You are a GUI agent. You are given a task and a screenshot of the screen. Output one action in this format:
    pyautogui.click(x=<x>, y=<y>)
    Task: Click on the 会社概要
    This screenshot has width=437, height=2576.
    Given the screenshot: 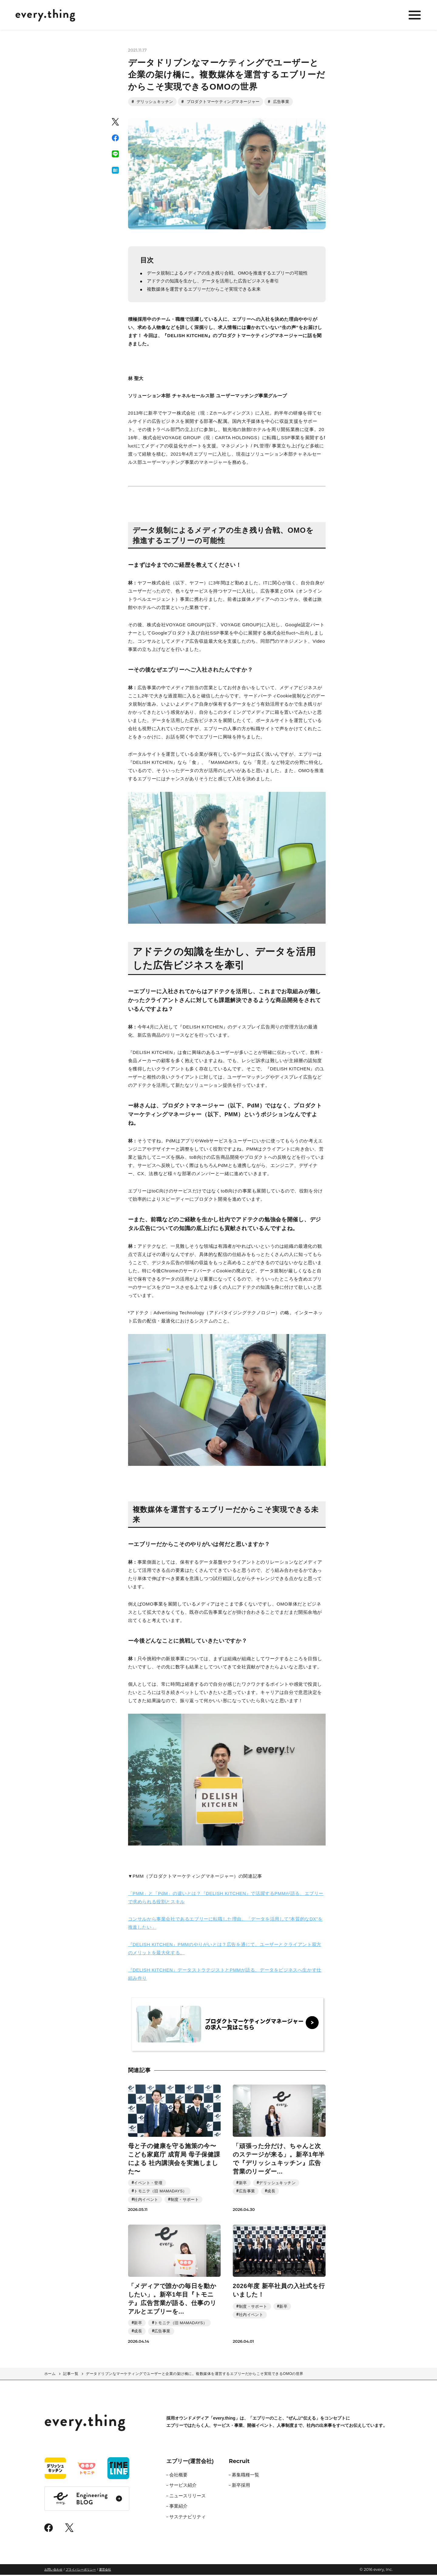 What is the action you would take?
    pyautogui.click(x=178, y=2476)
    